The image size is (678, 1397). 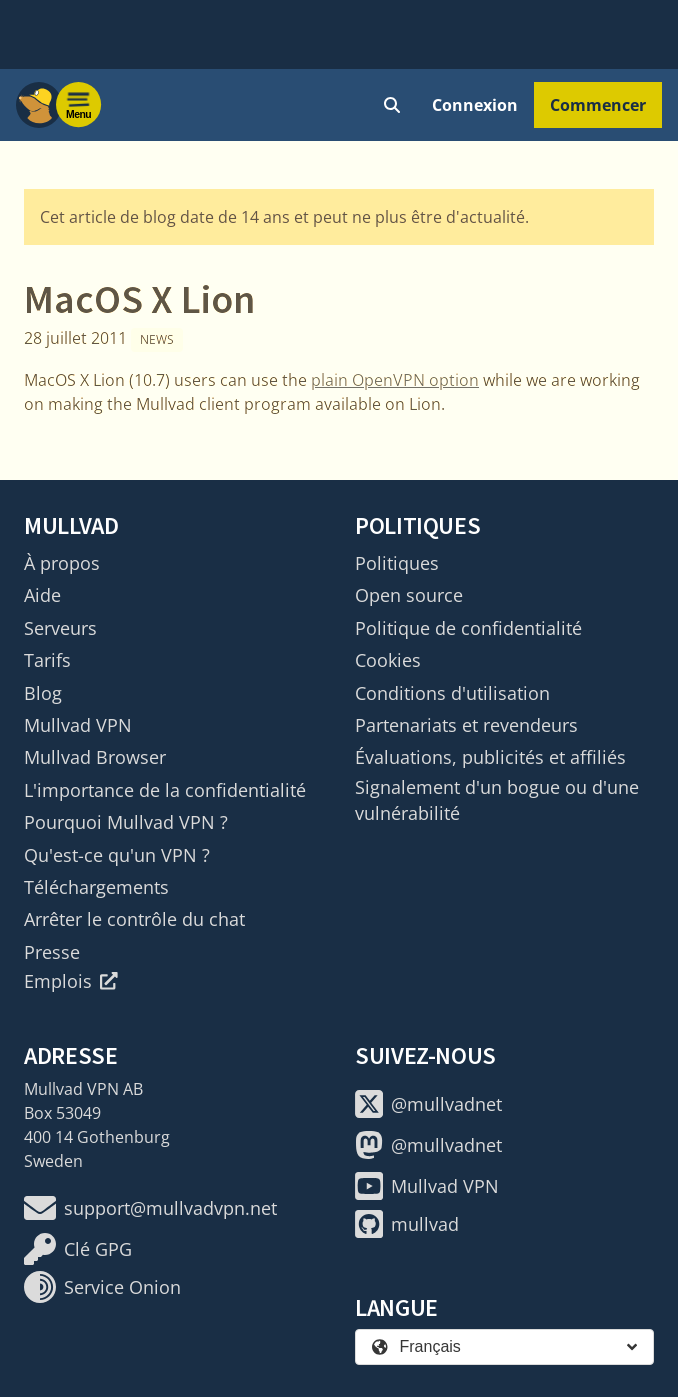 What do you see at coordinates (43, 693) in the screenshot?
I see `Blog` at bounding box center [43, 693].